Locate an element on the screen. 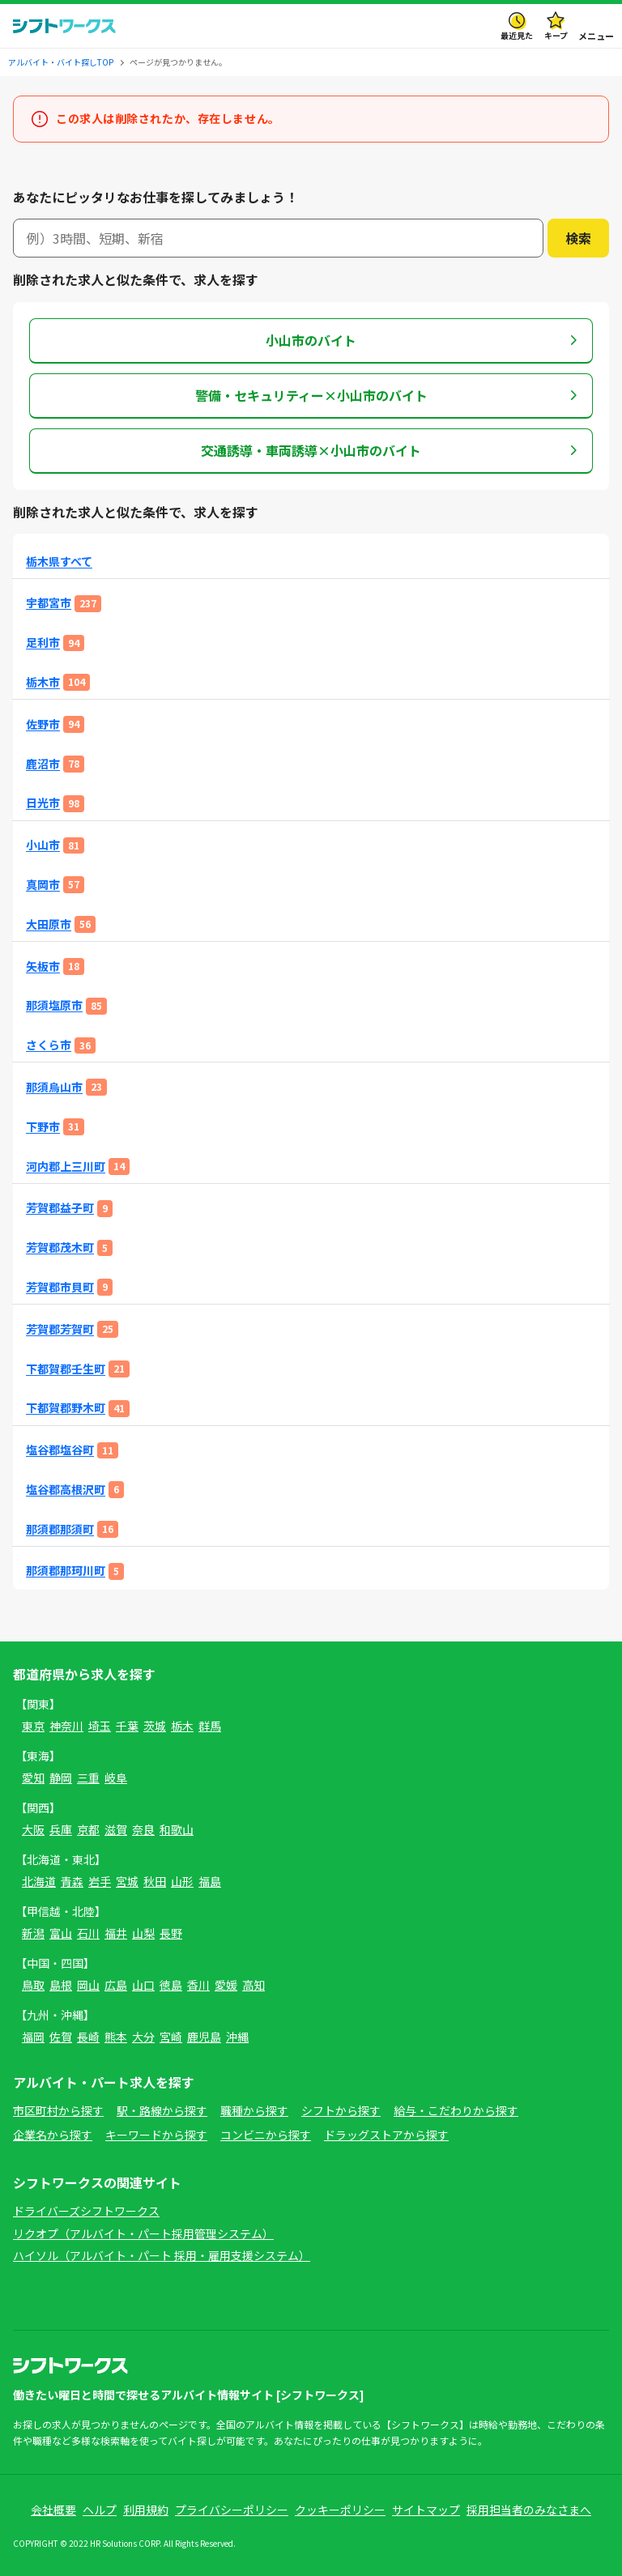 The image size is (622, 2576). 千葉 is located at coordinates (127, 1726).